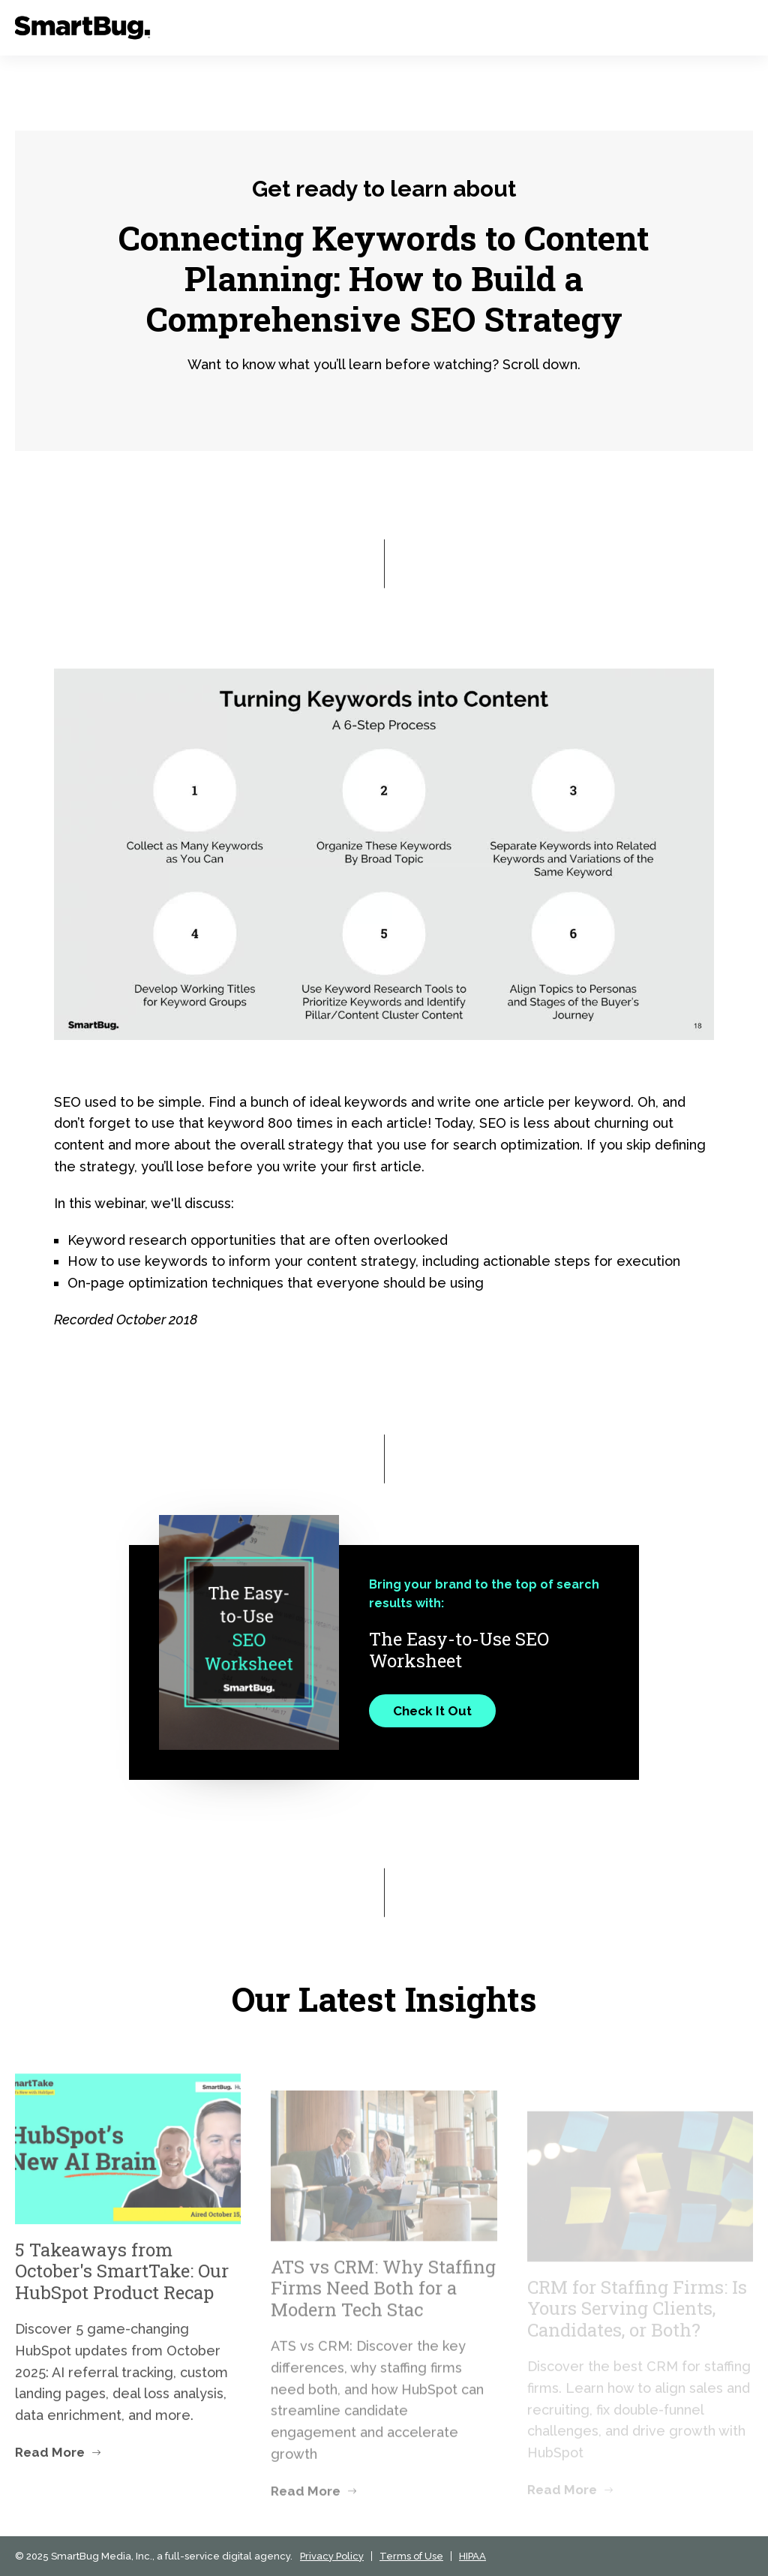 The height and width of the screenshot is (2576, 768). I want to click on Check It Out, so click(432, 1710).